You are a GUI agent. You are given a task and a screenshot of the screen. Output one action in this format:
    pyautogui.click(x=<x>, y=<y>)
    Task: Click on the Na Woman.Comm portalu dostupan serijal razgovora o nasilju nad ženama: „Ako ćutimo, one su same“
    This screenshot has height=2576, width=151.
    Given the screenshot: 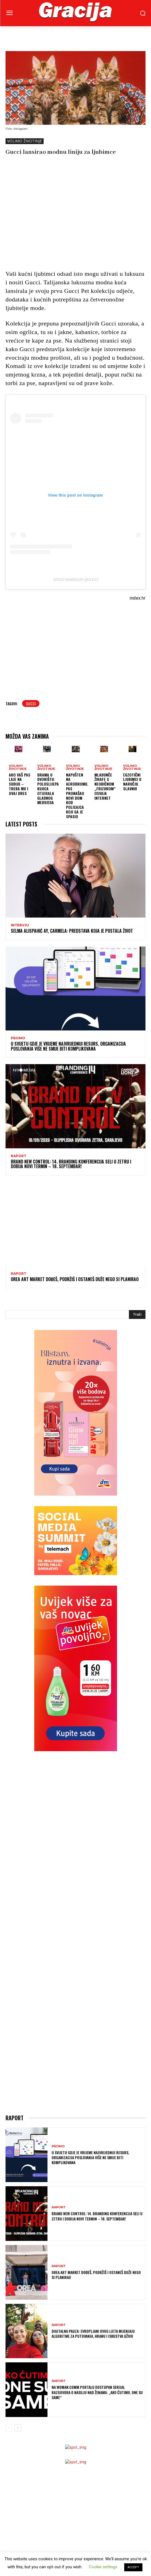 What is the action you would take?
    pyautogui.click(x=97, y=2166)
    